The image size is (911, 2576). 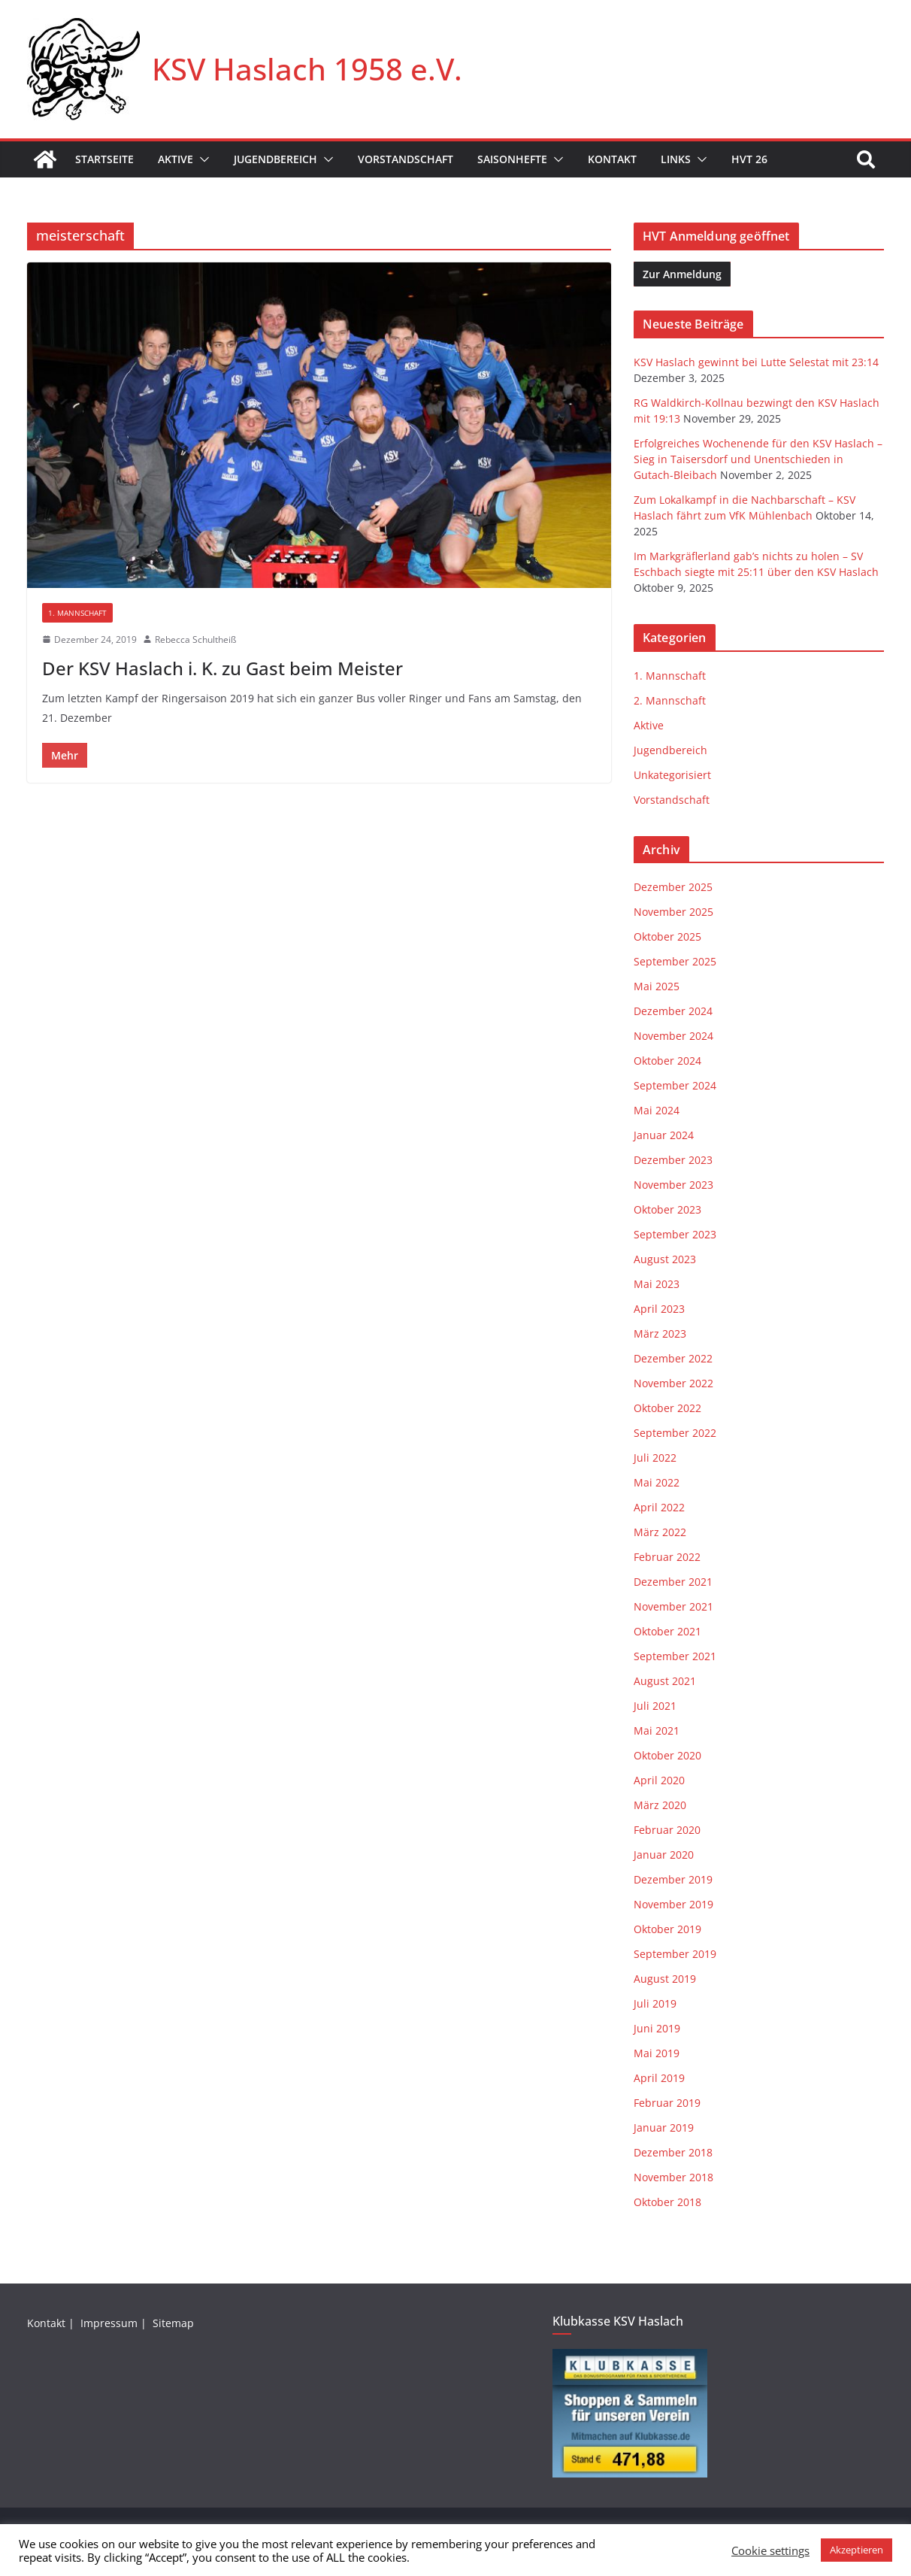 What do you see at coordinates (667, 1830) in the screenshot?
I see `Februar 2020` at bounding box center [667, 1830].